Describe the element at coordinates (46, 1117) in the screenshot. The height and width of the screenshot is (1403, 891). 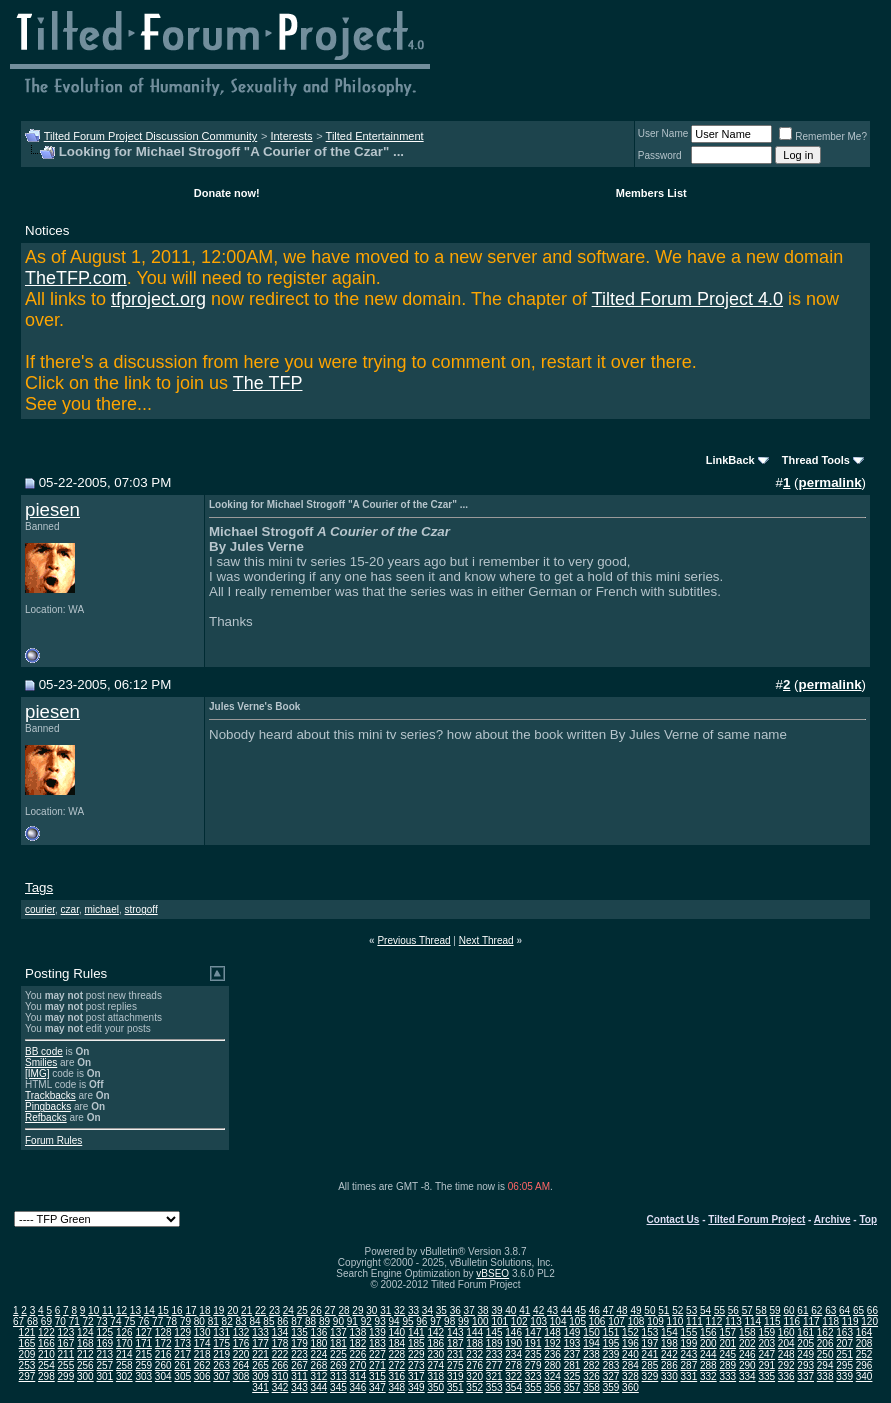
I see `Refbacks` at that location.